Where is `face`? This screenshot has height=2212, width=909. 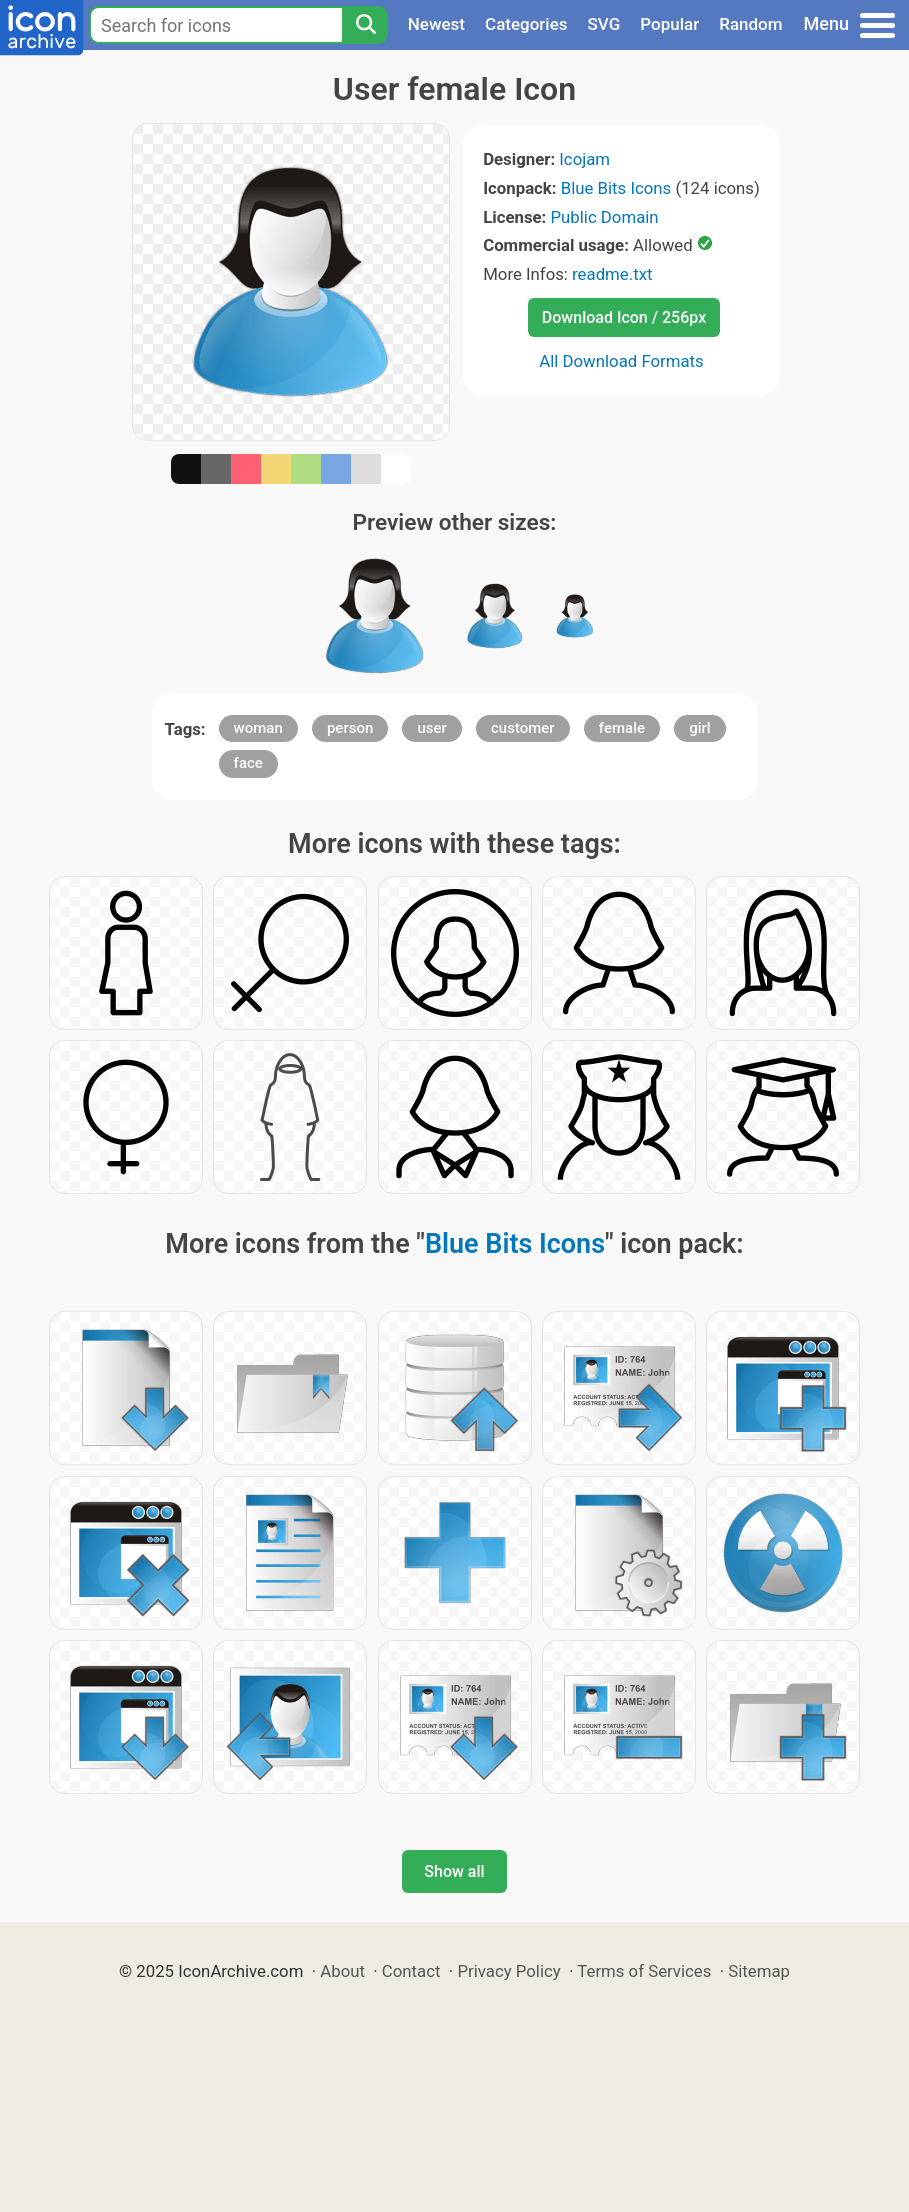 face is located at coordinates (248, 763).